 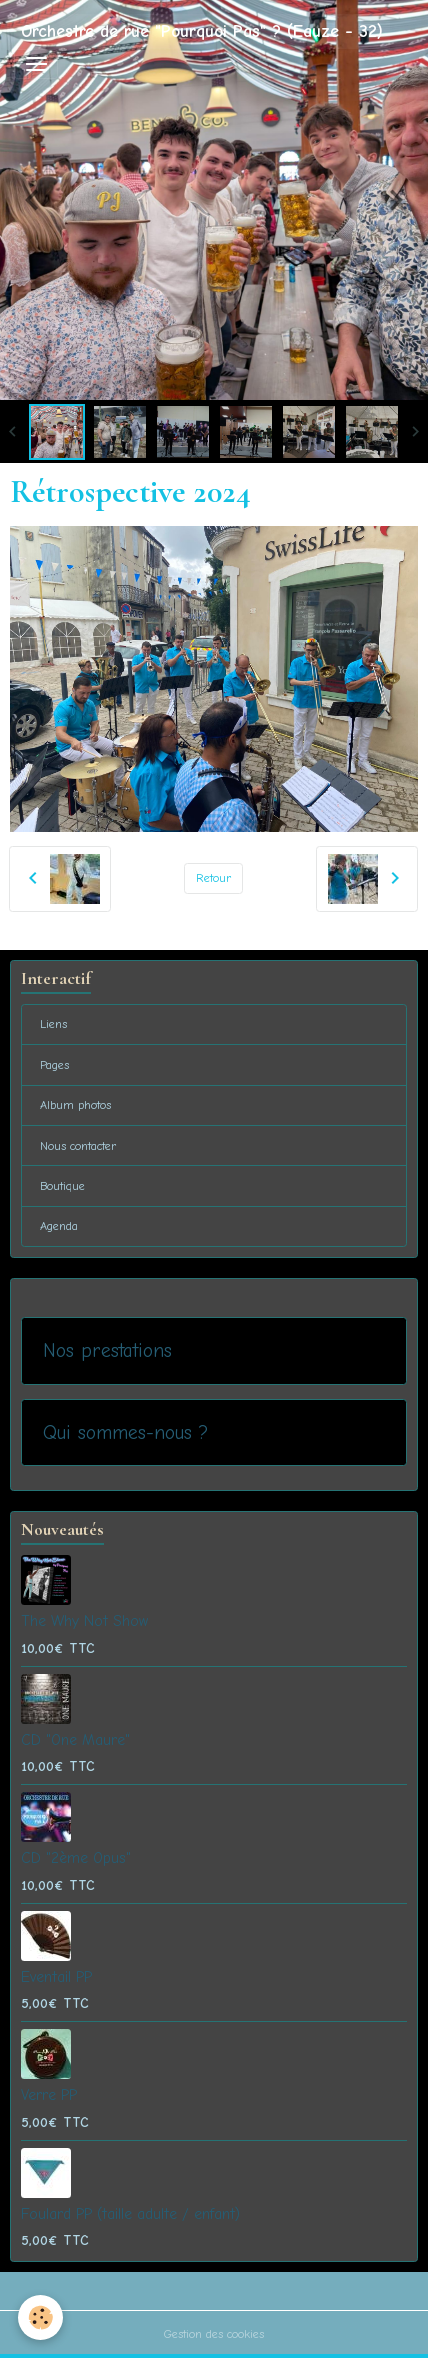 What do you see at coordinates (75, 1105) in the screenshot?
I see `Album photos` at bounding box center [75, 1105].